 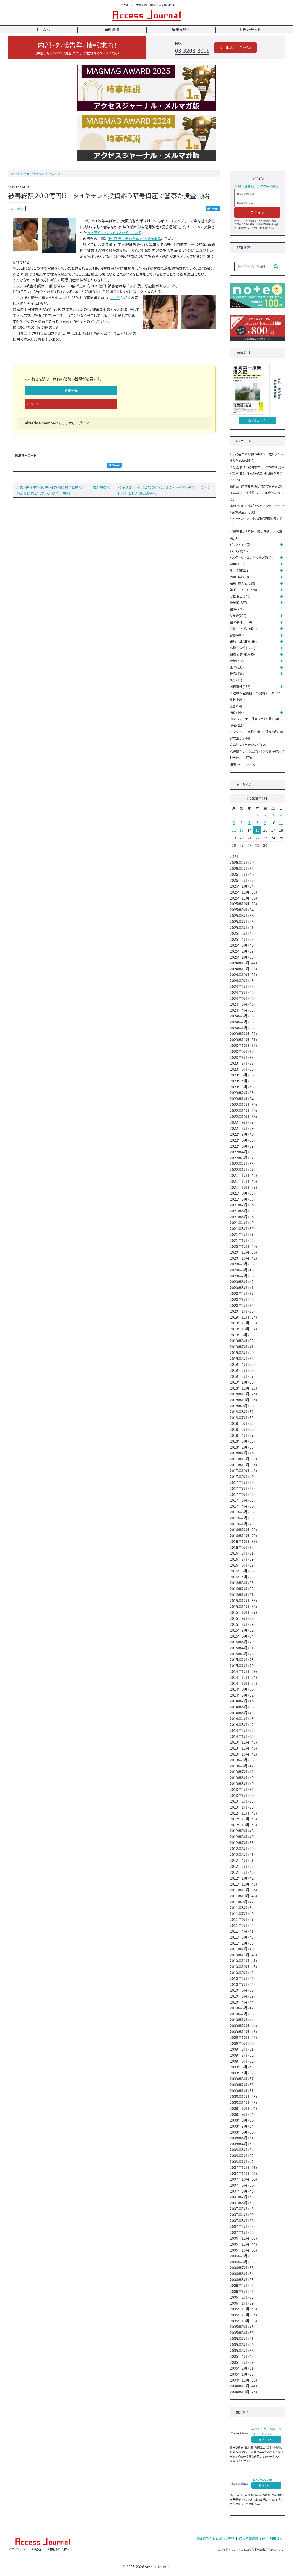 I want to click on 2010年2月, so click(x=238, y=2017).